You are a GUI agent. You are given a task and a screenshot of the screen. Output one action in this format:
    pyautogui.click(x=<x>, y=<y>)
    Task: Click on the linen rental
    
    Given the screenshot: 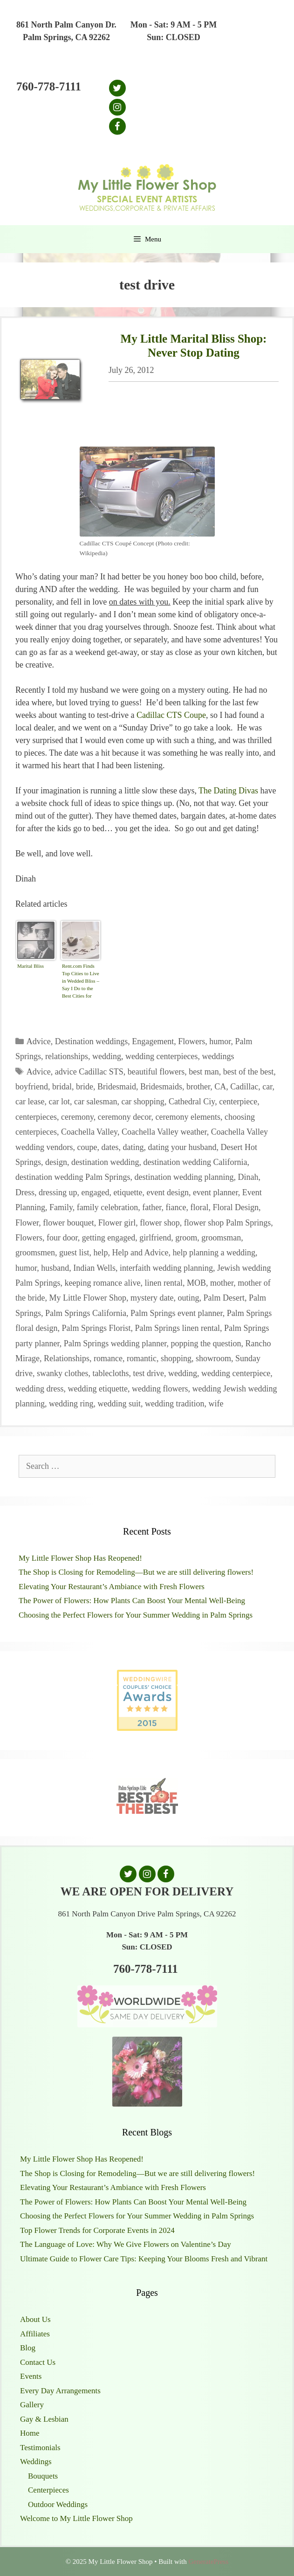 What is the action you would take?
    pyautogui.click(x=163, y=1283)
    